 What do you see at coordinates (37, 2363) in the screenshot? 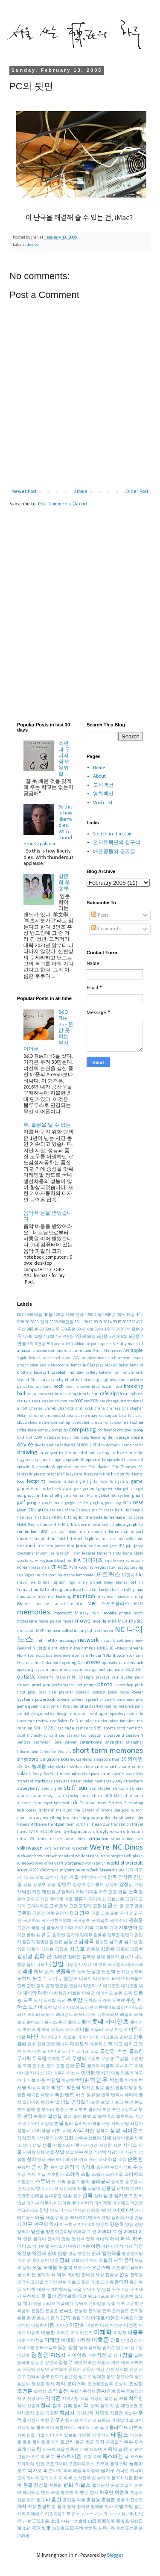
I see `장동민` at bounding box center [37, 2363].